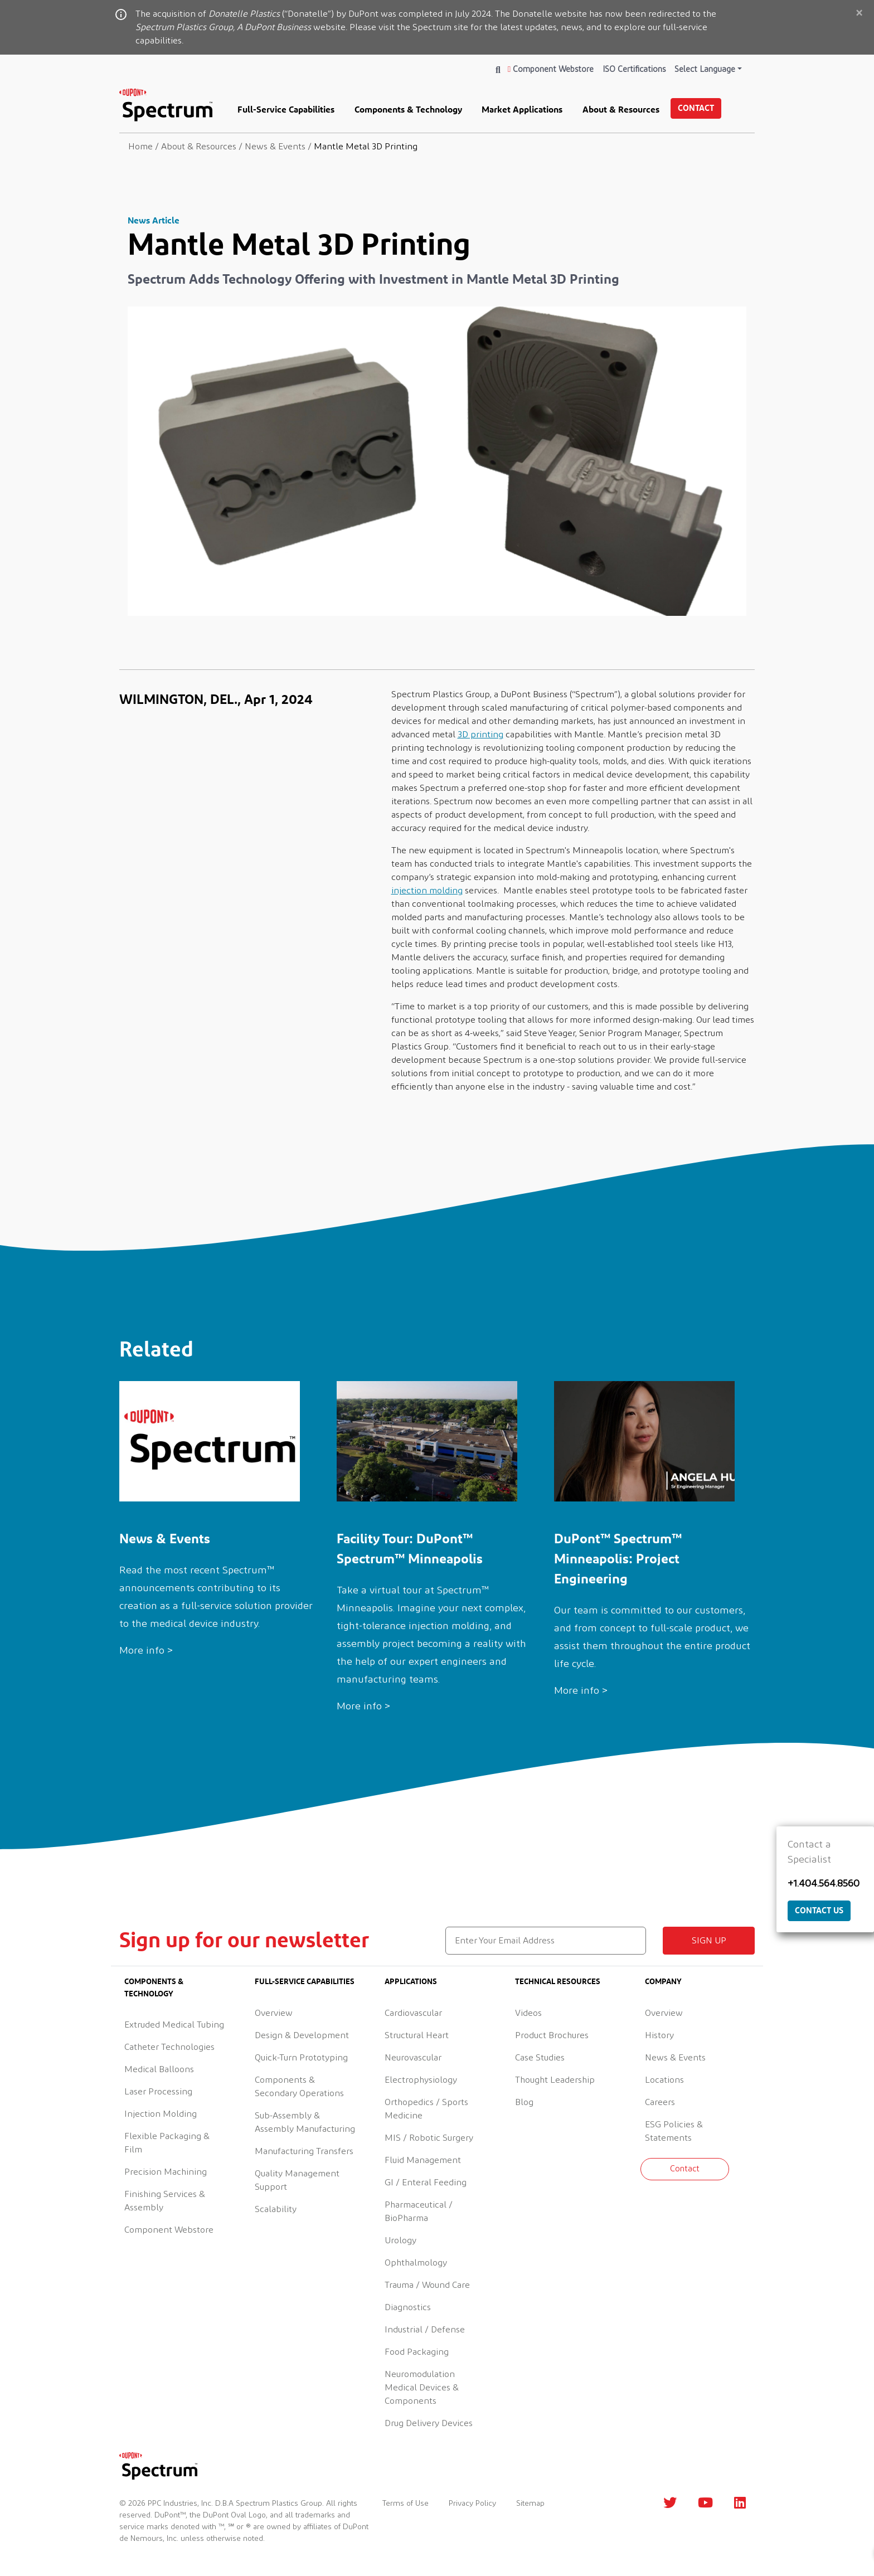 Image resolution: width=874 pixels, height=2576 pixels. I want to click on Terms of Use, so click(405, 2503).